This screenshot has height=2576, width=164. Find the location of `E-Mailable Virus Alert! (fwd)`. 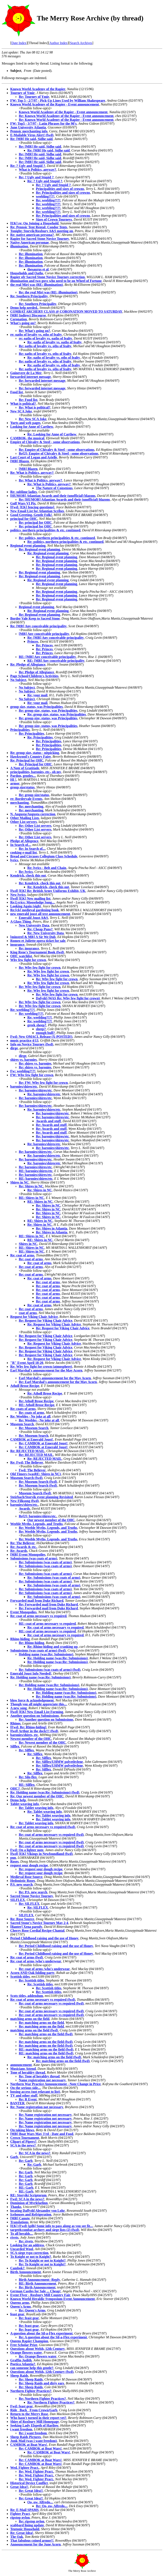

E-Mailable Virus Alert! (fwd) is located at coordinates (31, 135).